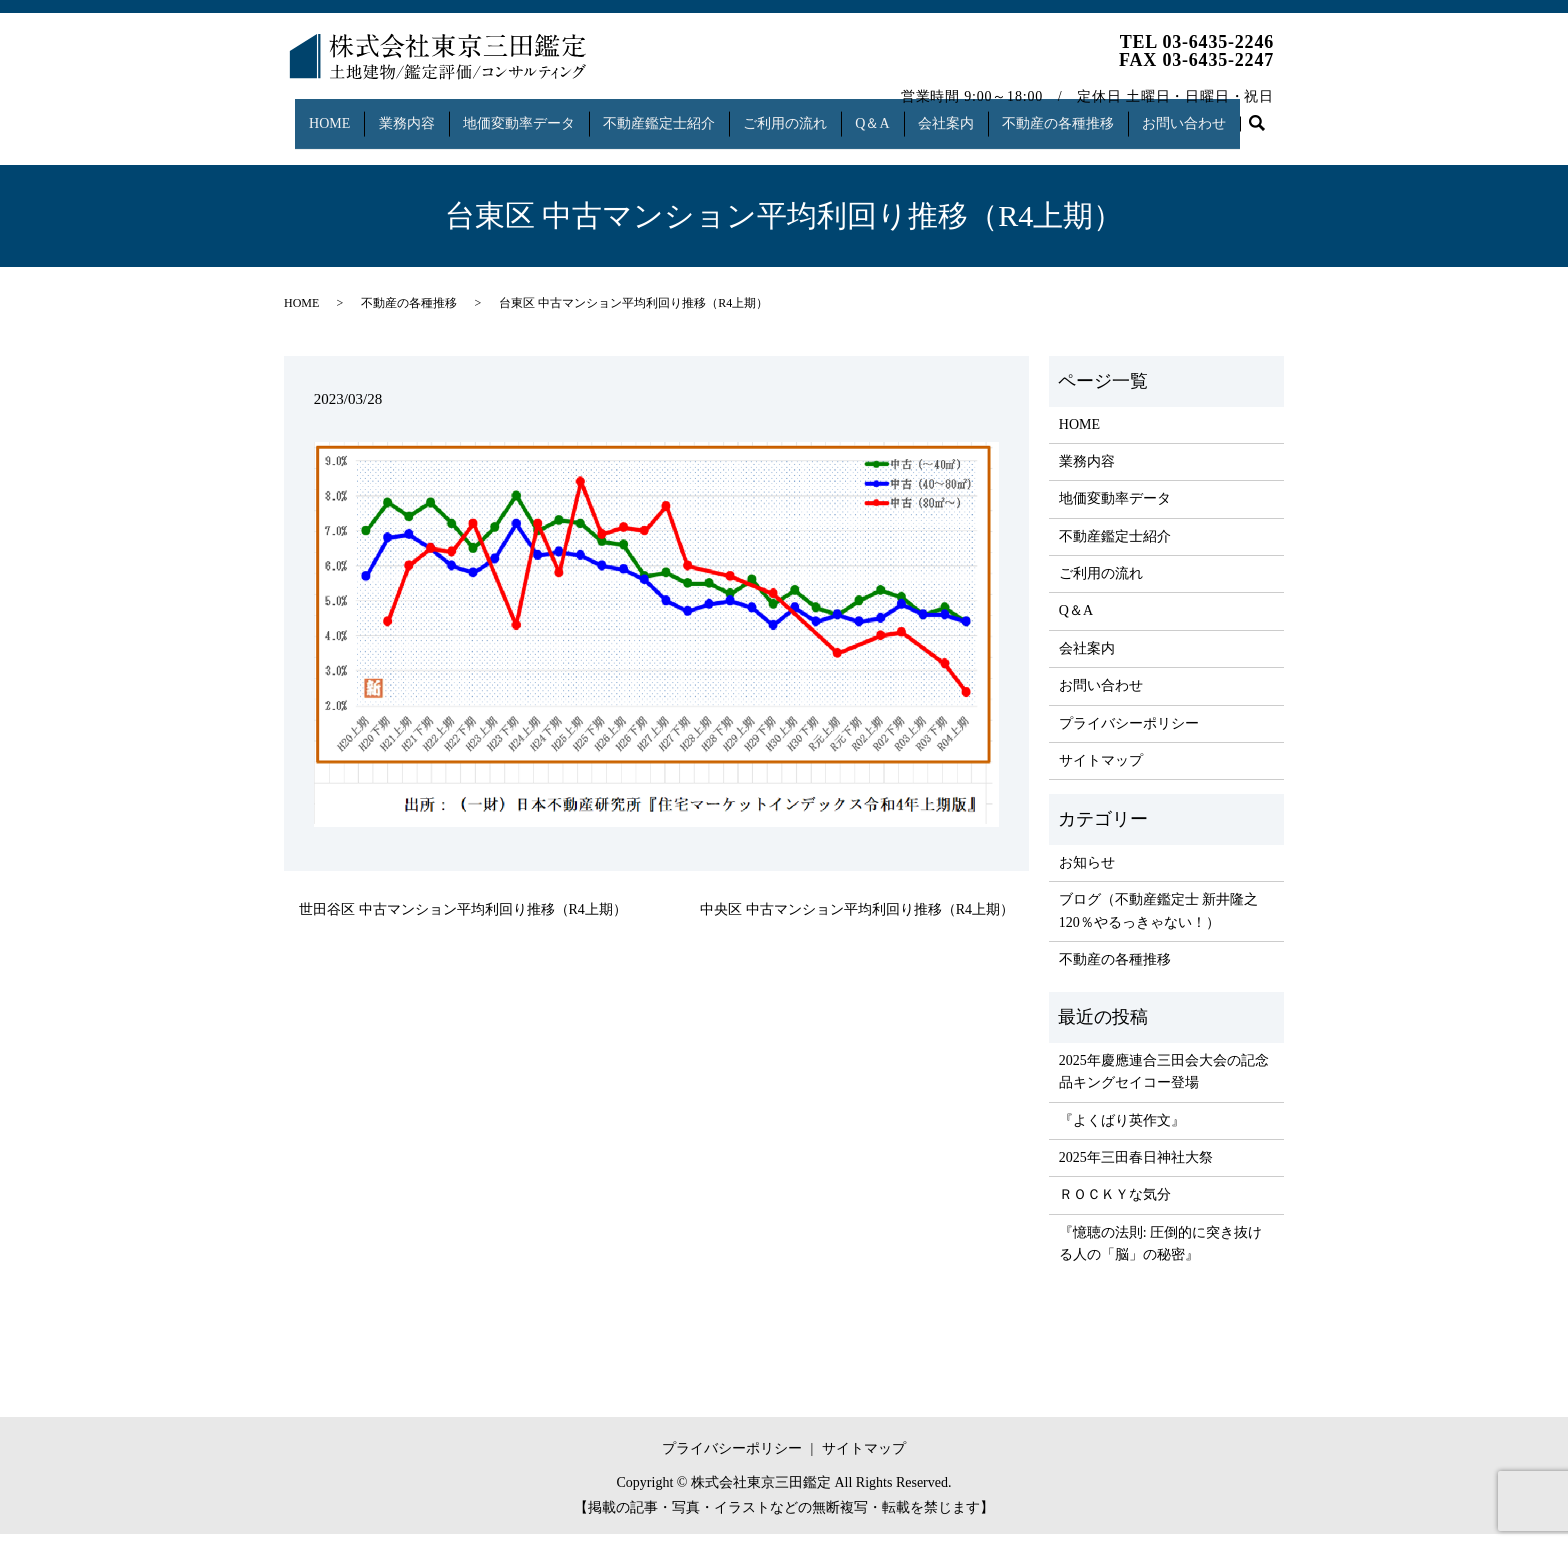 This screenshot has height=1545, width=1568. I want to click on 業務内容, so click(404, 113).